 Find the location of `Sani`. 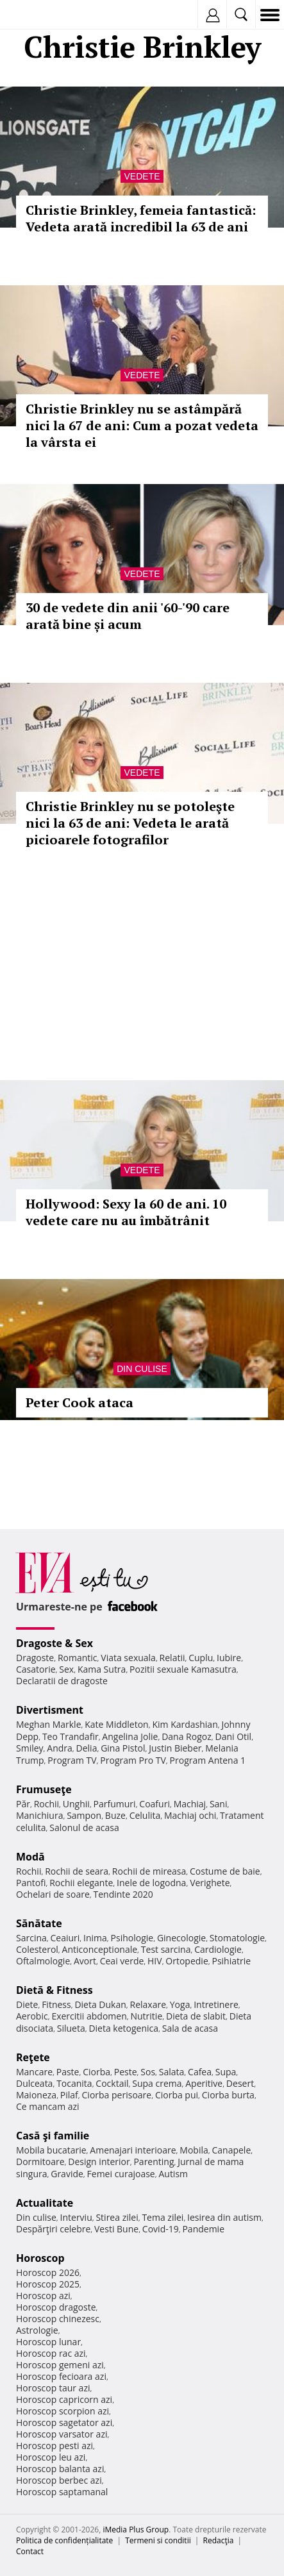

Sani is located at coordinates (219, 1804).